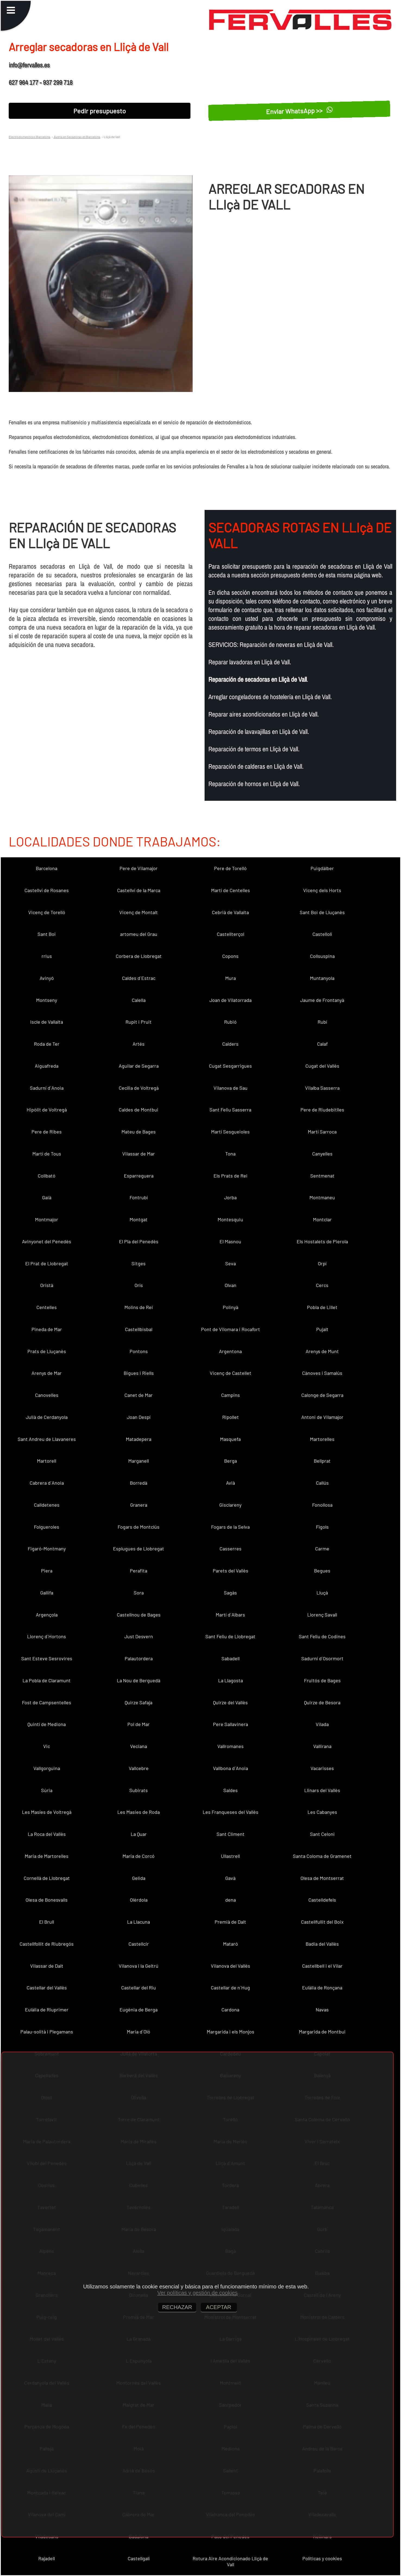 This screenshot has width=401, height=2576. Describe the element at coordinates (322, 1636) in the screenshot. I see `Sant Feliu de Codines` at that location.